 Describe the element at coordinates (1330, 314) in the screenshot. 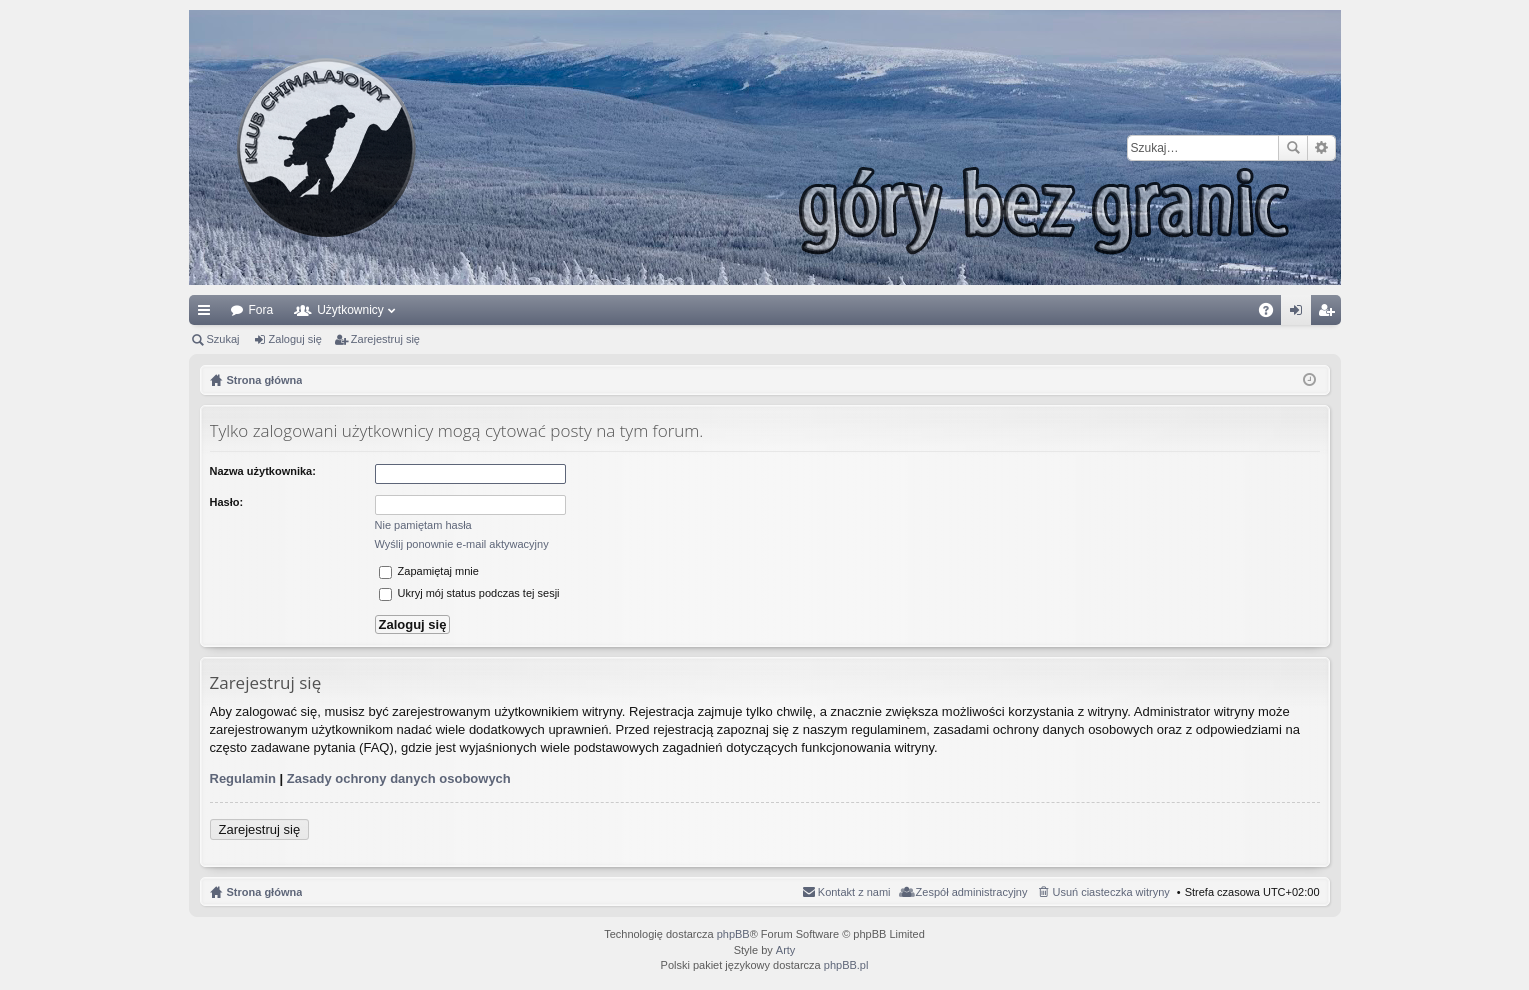

I see `Zarejestruj się [menuitem]` at that location.